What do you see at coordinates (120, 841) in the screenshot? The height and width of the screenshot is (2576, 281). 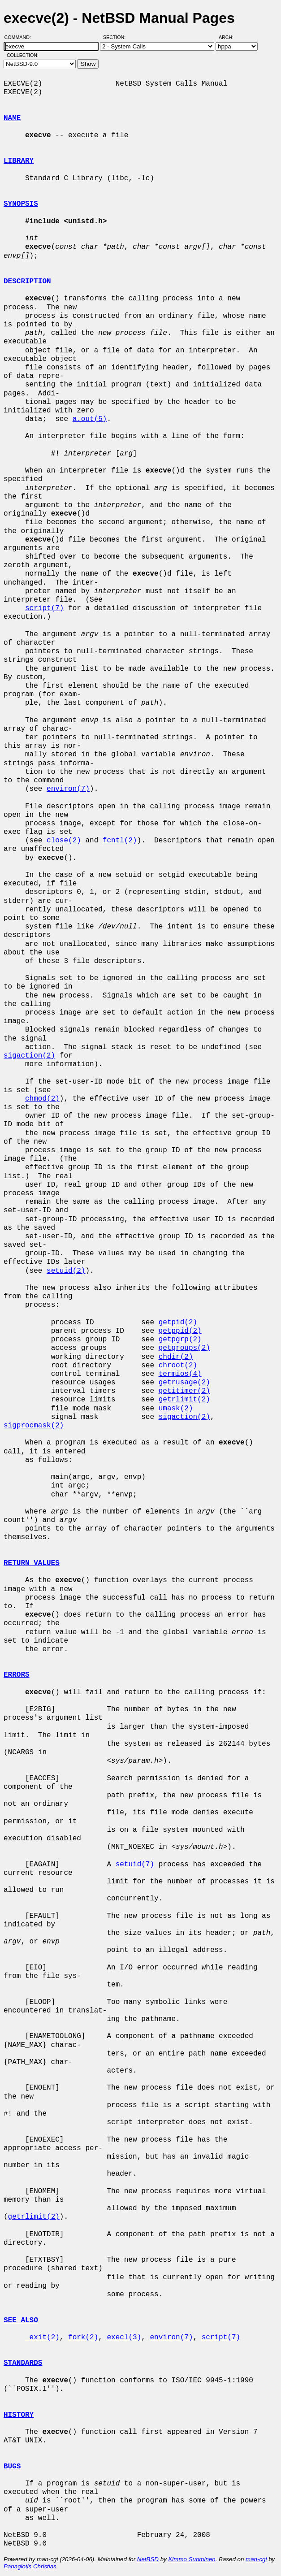 I see `fcntl(2)` at bounding box center [120, 841].